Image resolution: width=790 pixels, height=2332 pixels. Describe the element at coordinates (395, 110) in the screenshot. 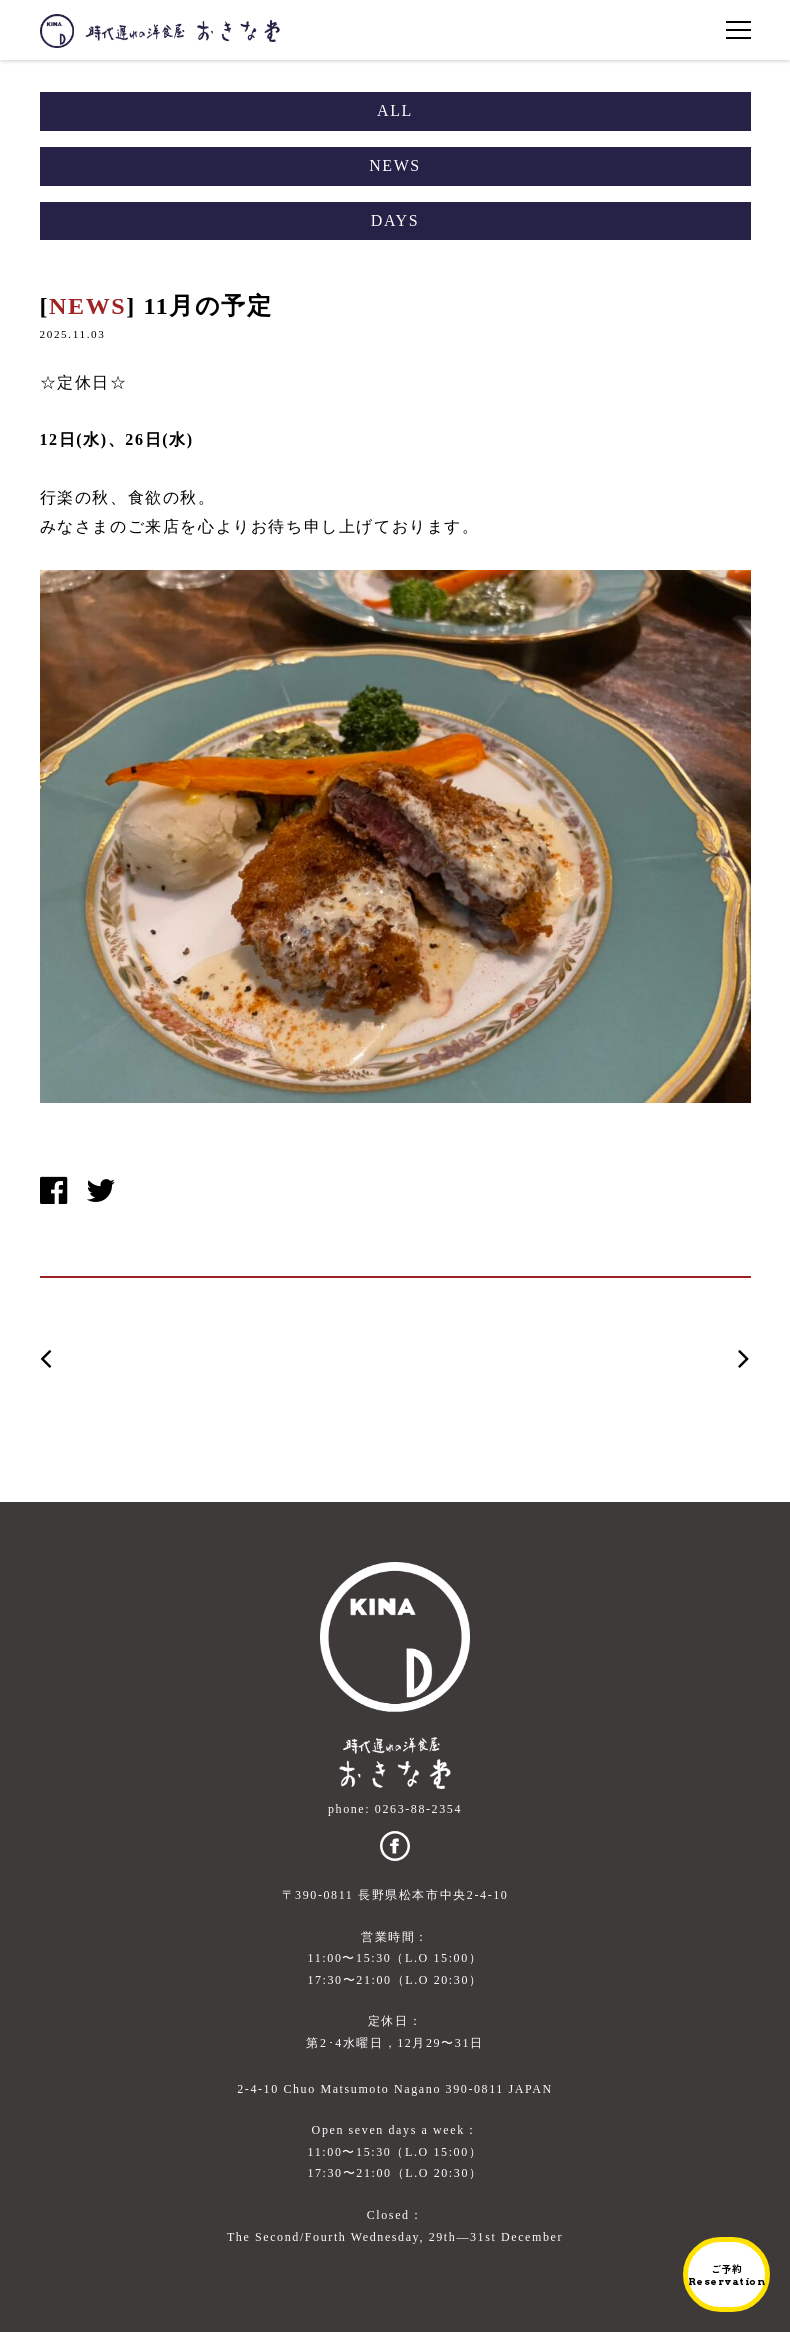

I see `ALL` at that location.